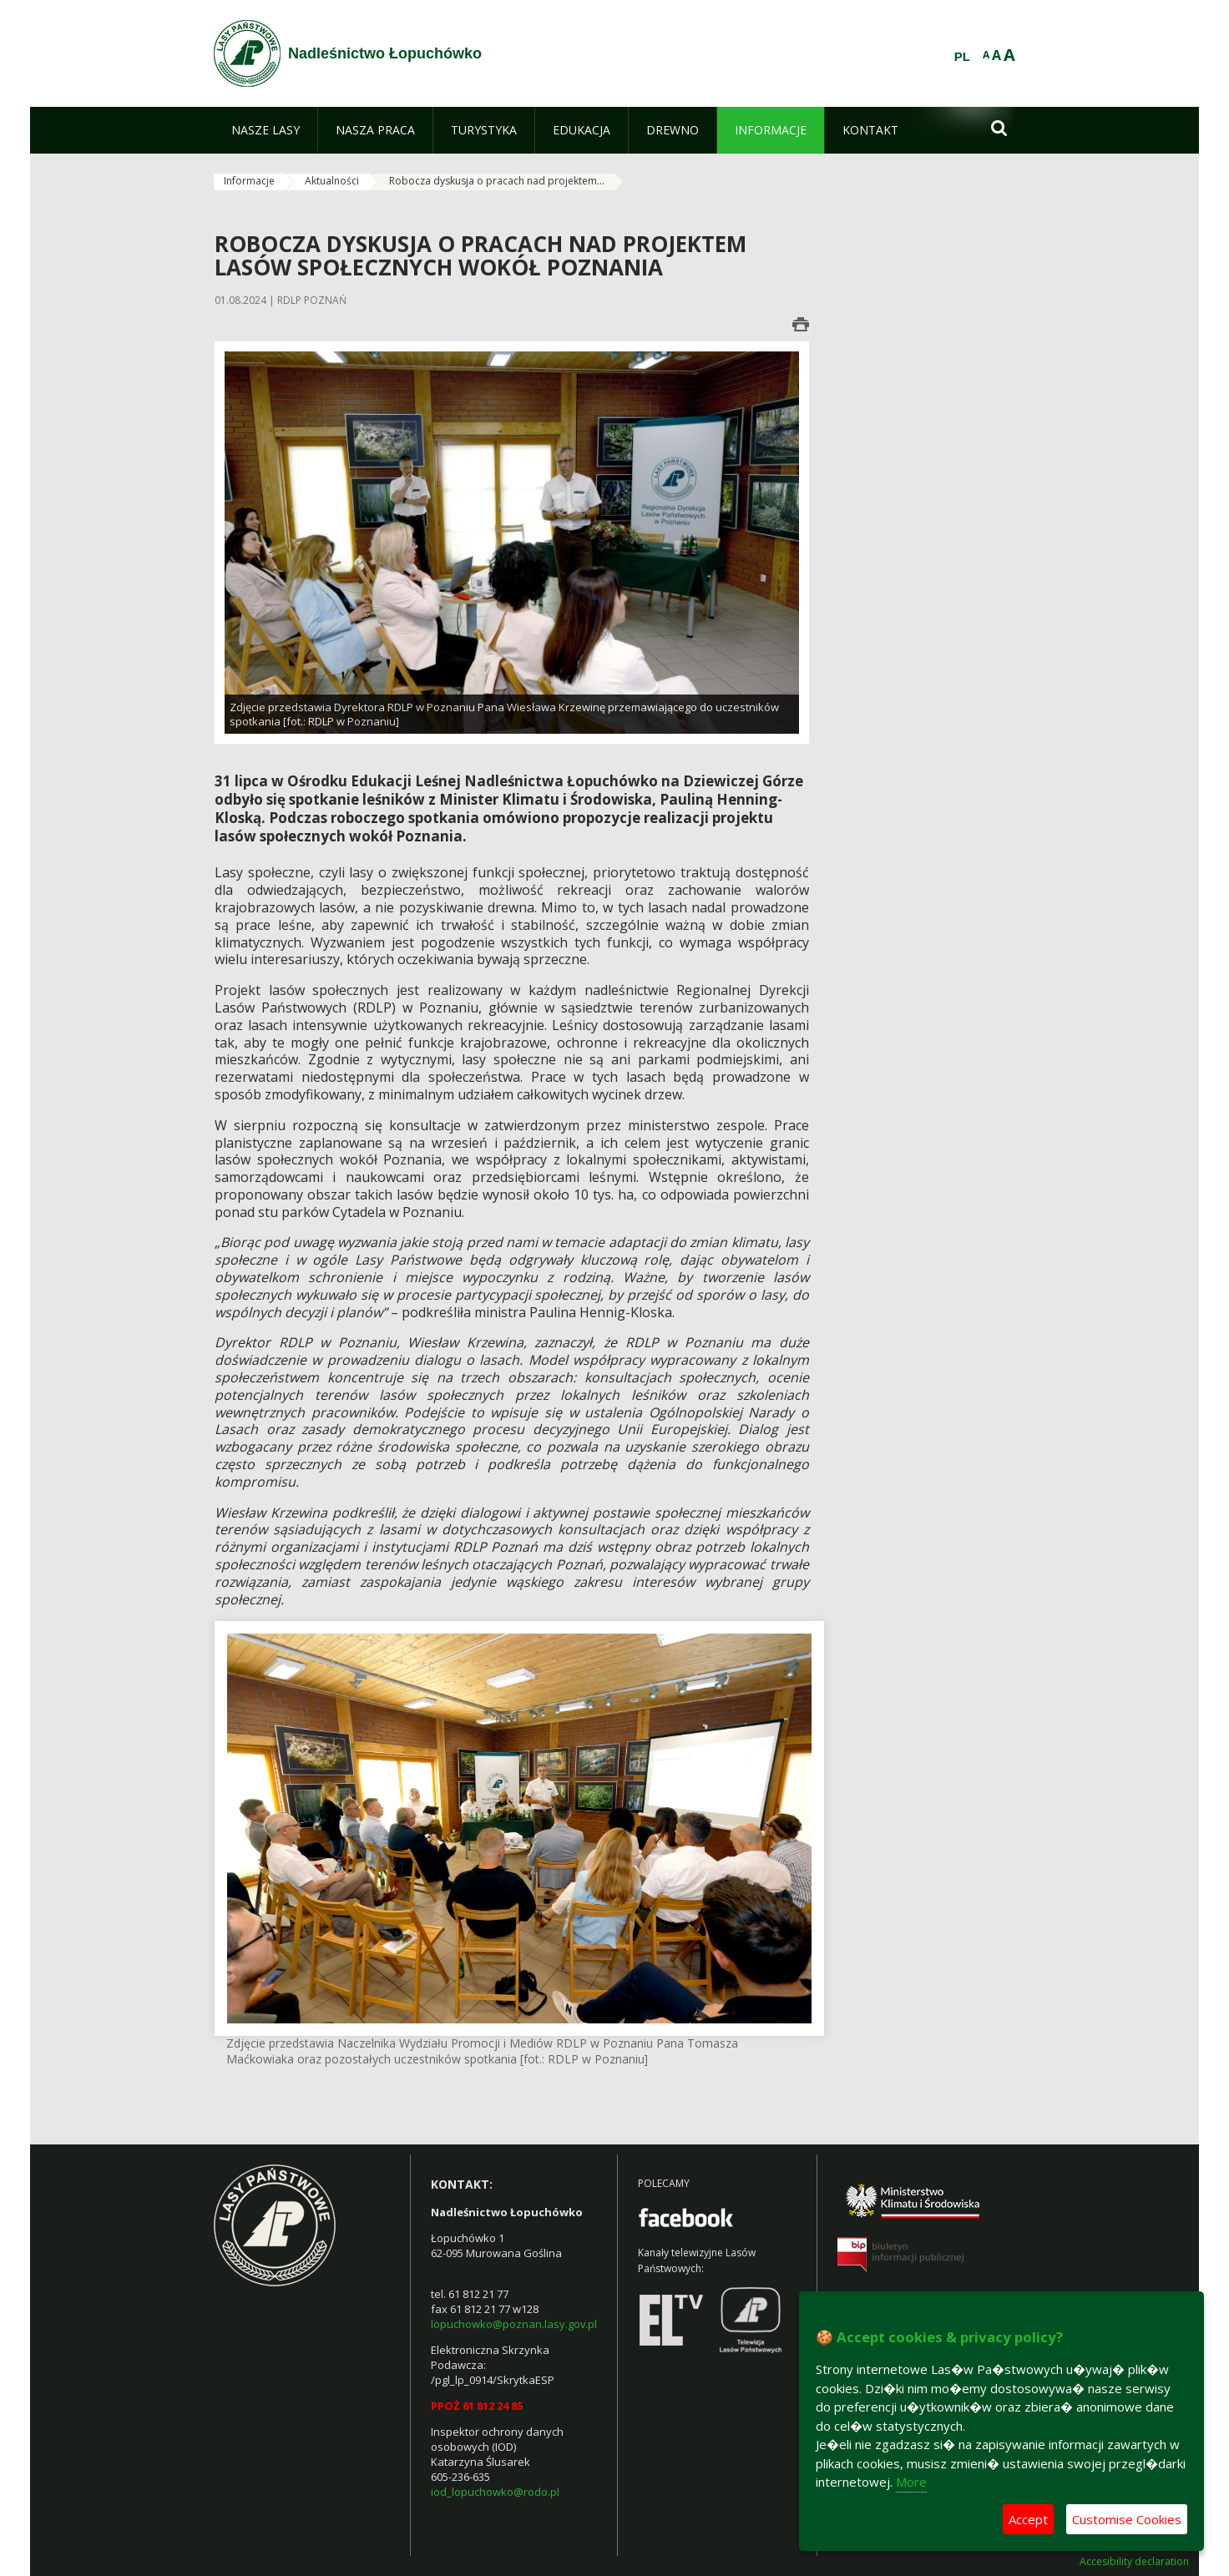 The width and height of the screenshot is (1229, 2576). Describe the element at coordinates (911, 2481) in the screenshot. I see `More` at that location.